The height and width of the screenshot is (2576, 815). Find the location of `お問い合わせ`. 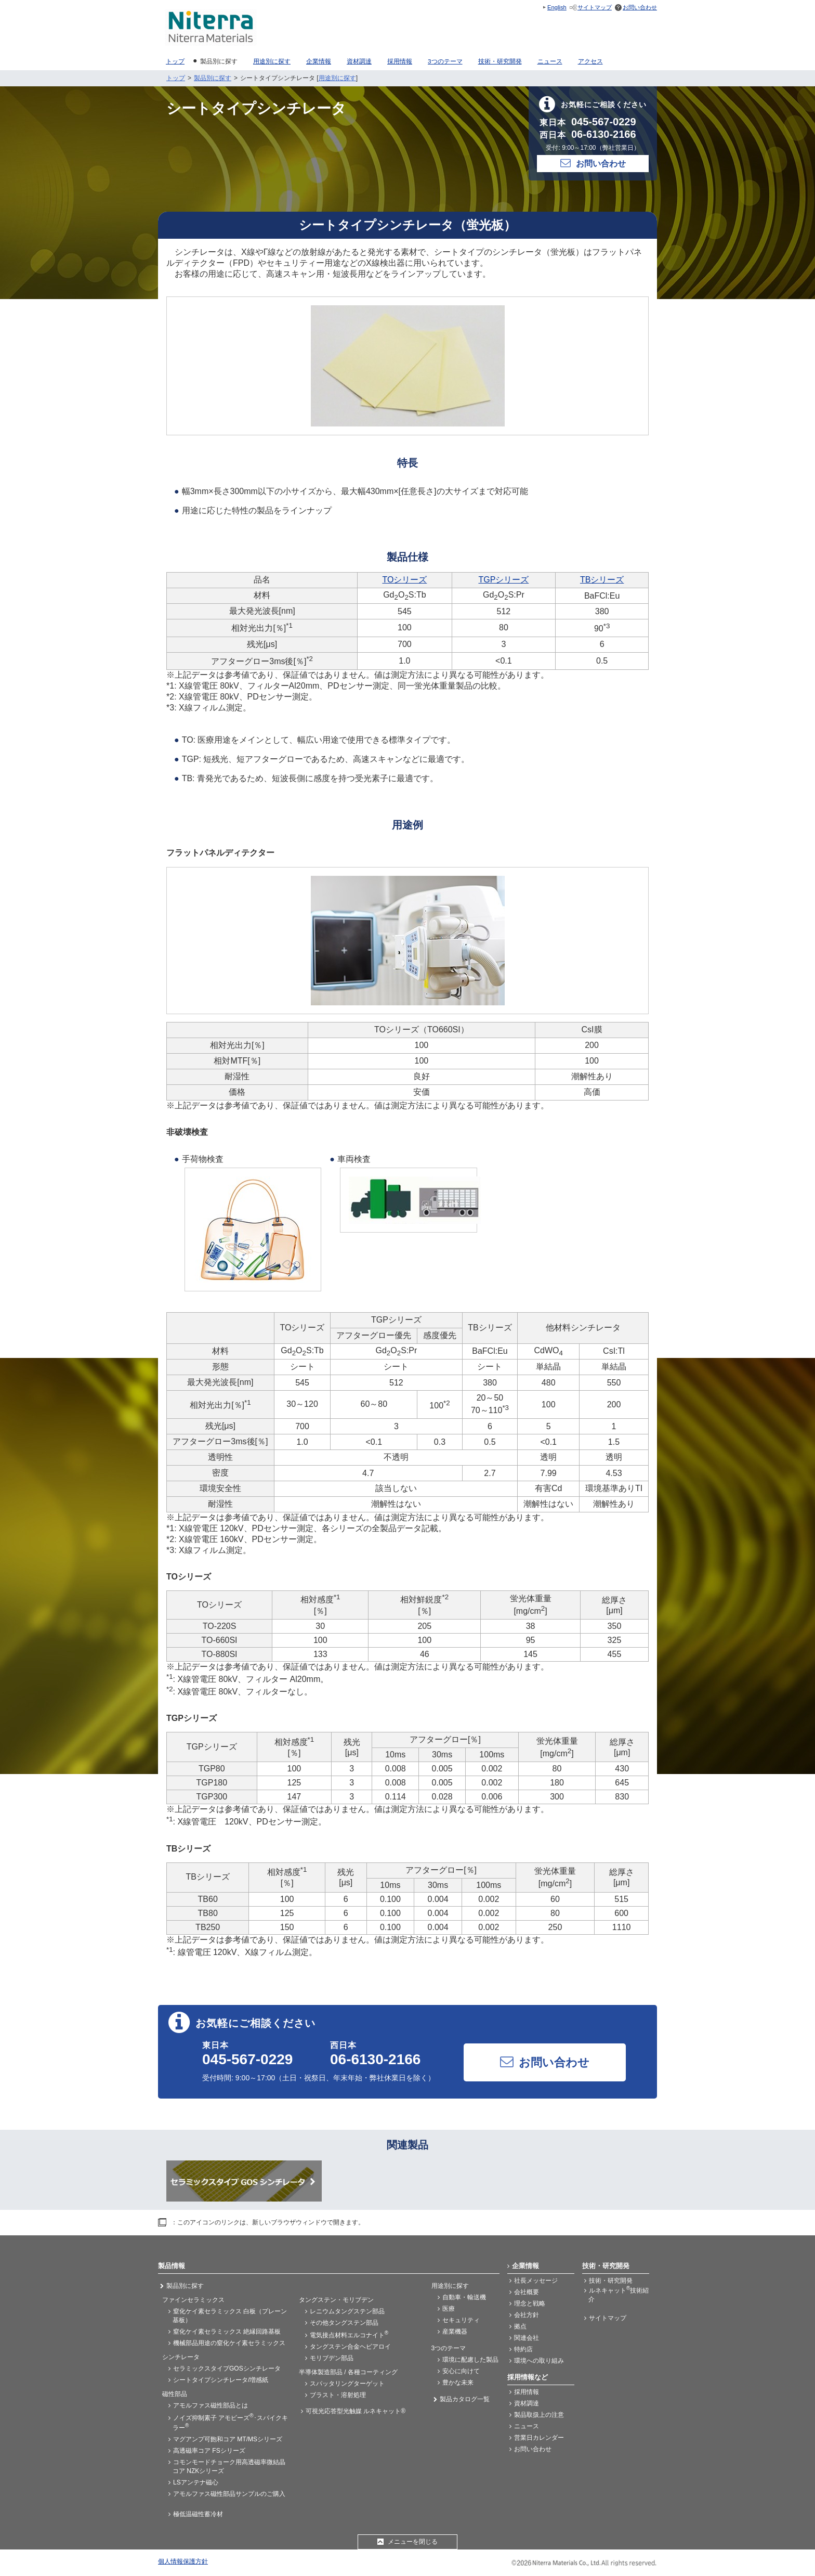

お問い合わせ is located at coordinates (640, 7).